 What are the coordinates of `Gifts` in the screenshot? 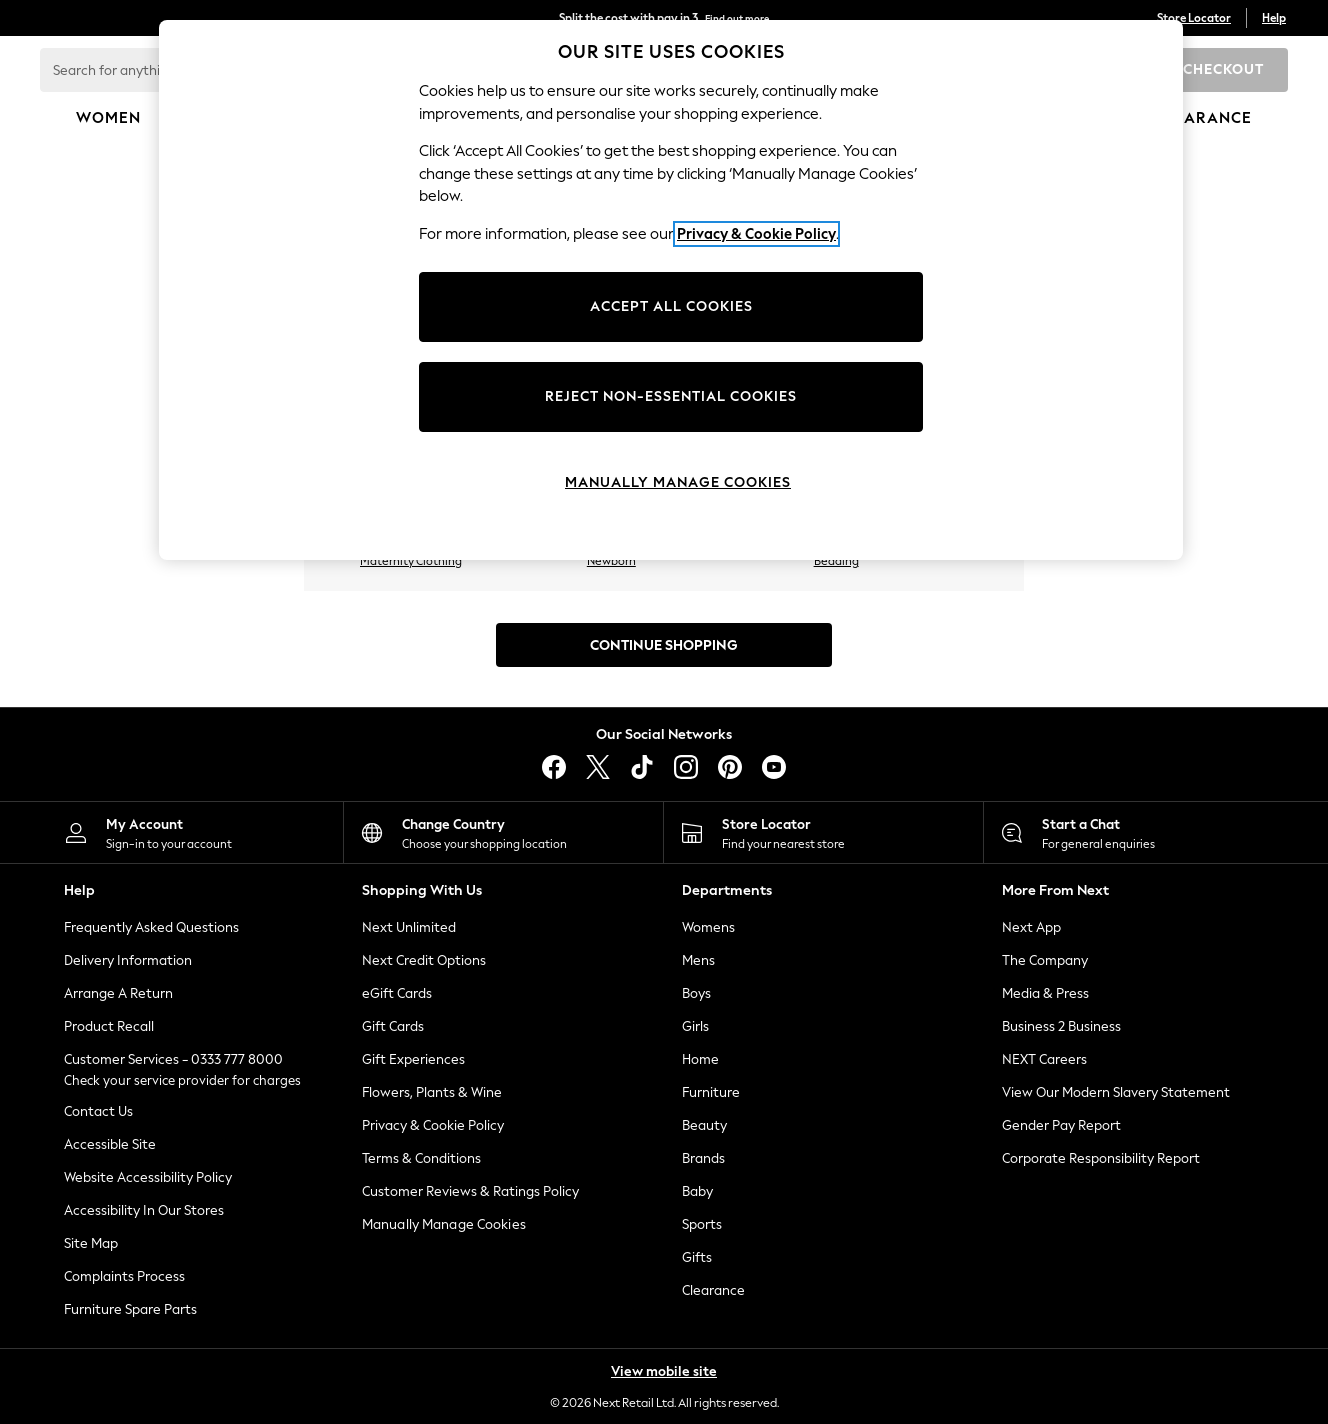 It's located at (697, 1257).